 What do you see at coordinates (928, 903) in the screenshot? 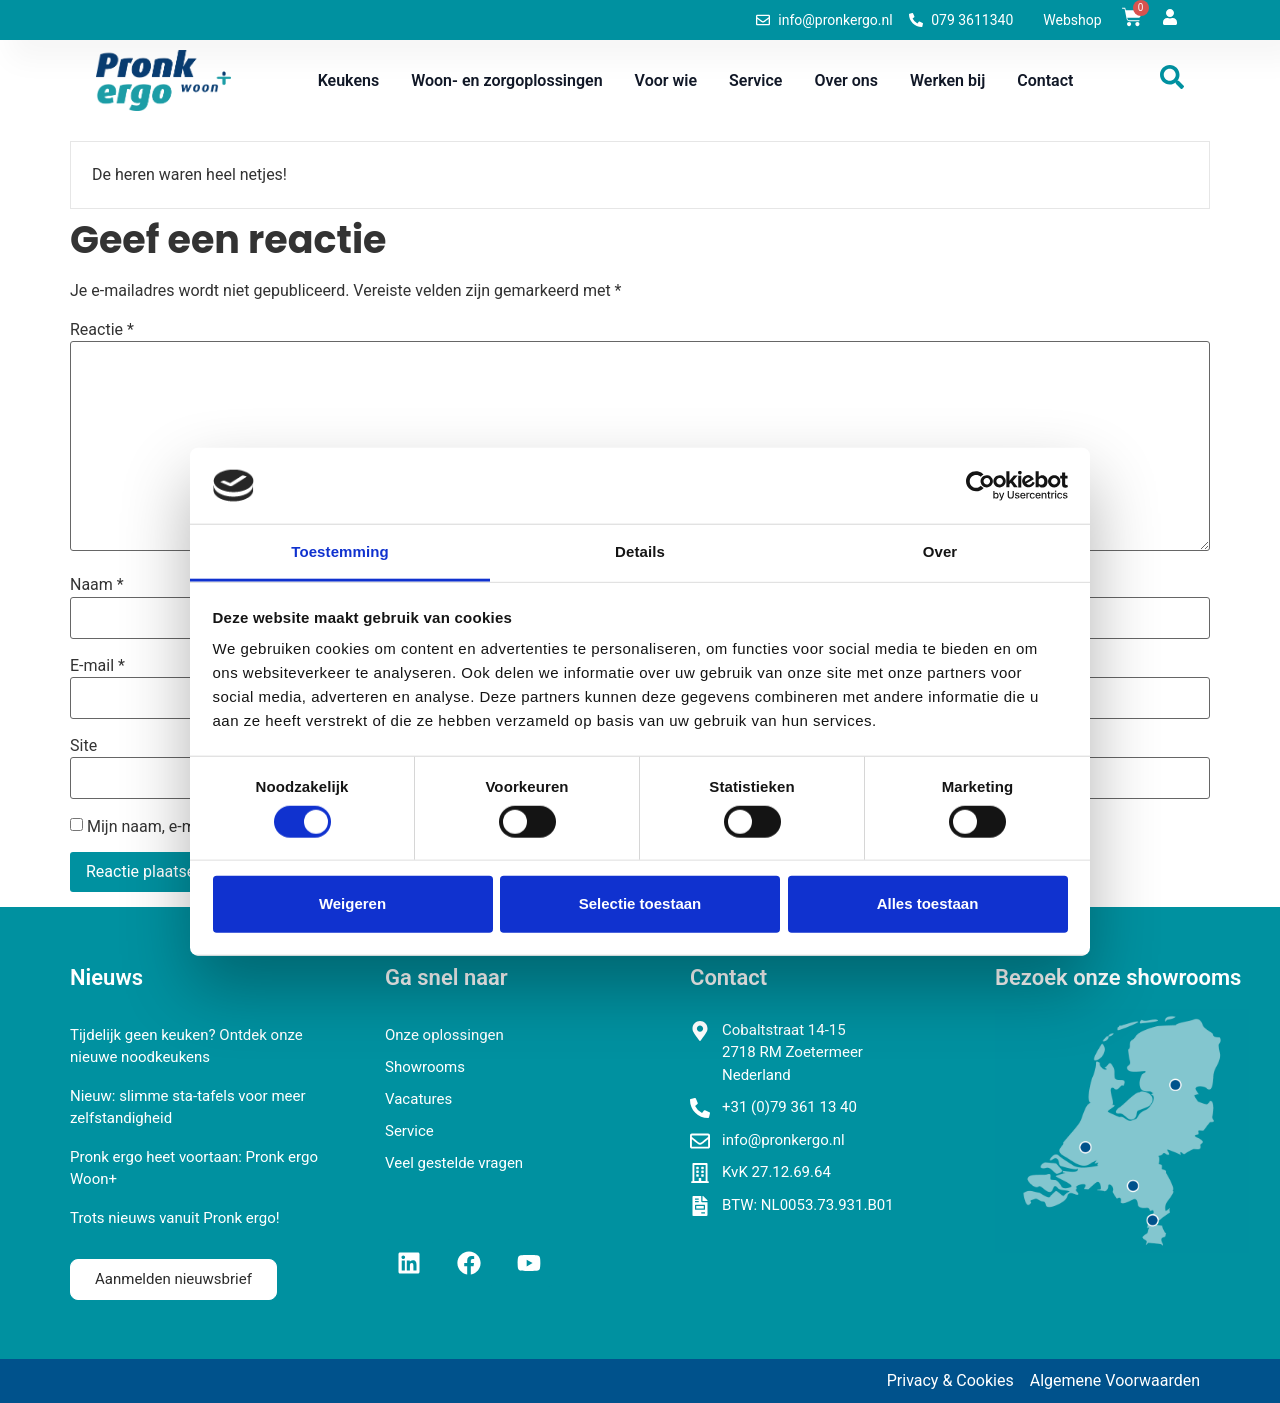
I see `Alles toestaan` at bounding box center [928, 903].